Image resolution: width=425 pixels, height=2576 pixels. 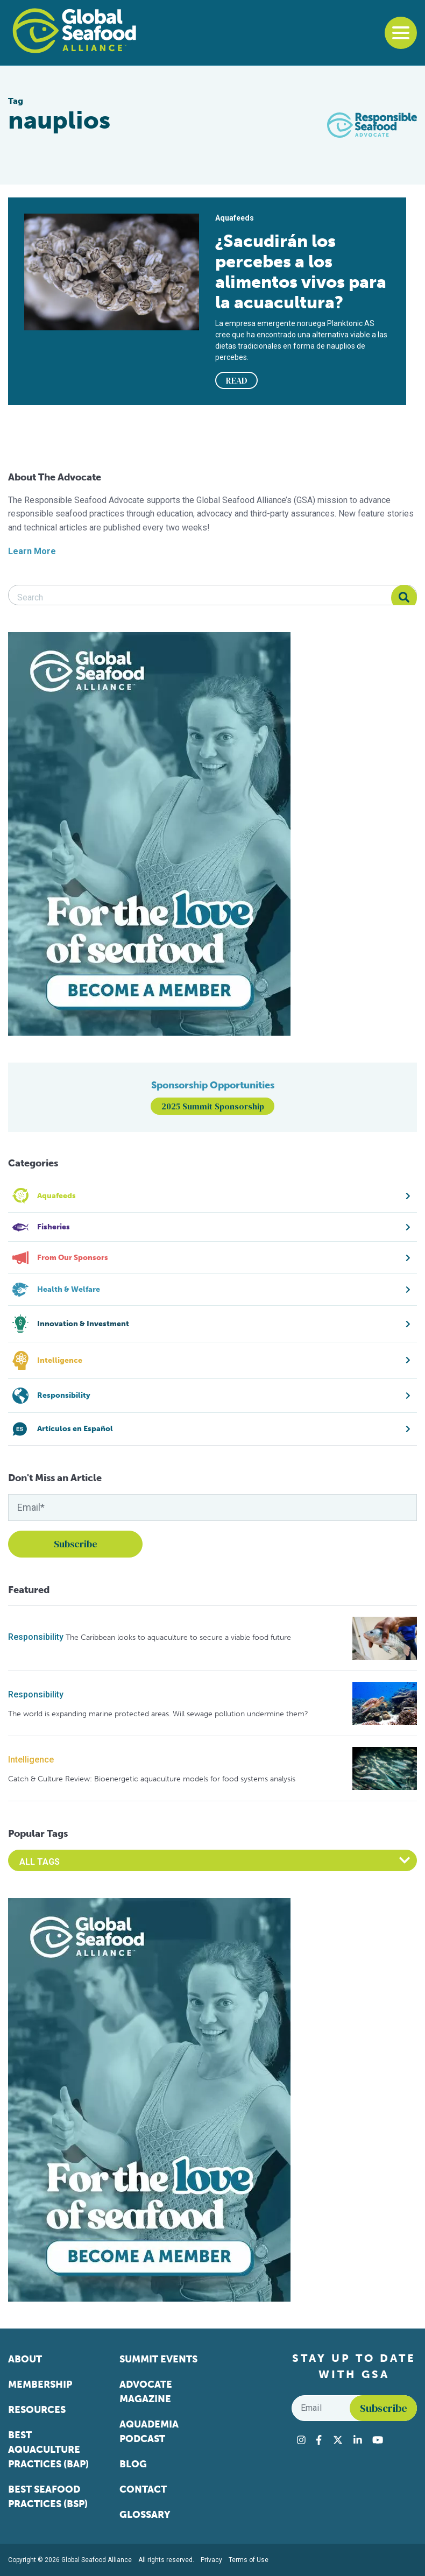 What do you see at coordinates (357, 2440) in the screenshot?
I see `[Visit Global Seafood Alliance on LinkedIn]` at bounding box center [357, 2440].